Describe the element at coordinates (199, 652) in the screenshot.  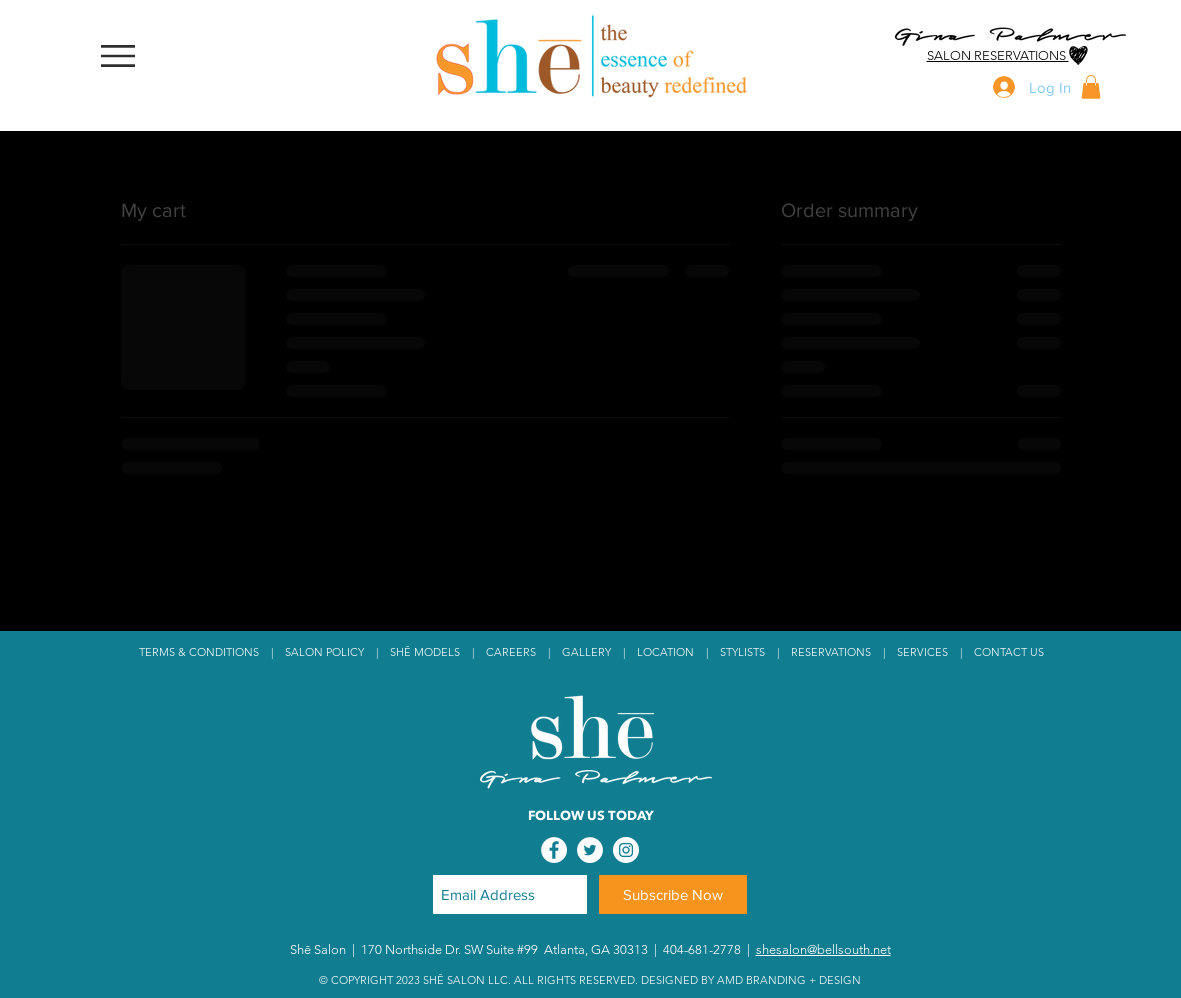
I see `TERMS & CONDITIONS` at that location.